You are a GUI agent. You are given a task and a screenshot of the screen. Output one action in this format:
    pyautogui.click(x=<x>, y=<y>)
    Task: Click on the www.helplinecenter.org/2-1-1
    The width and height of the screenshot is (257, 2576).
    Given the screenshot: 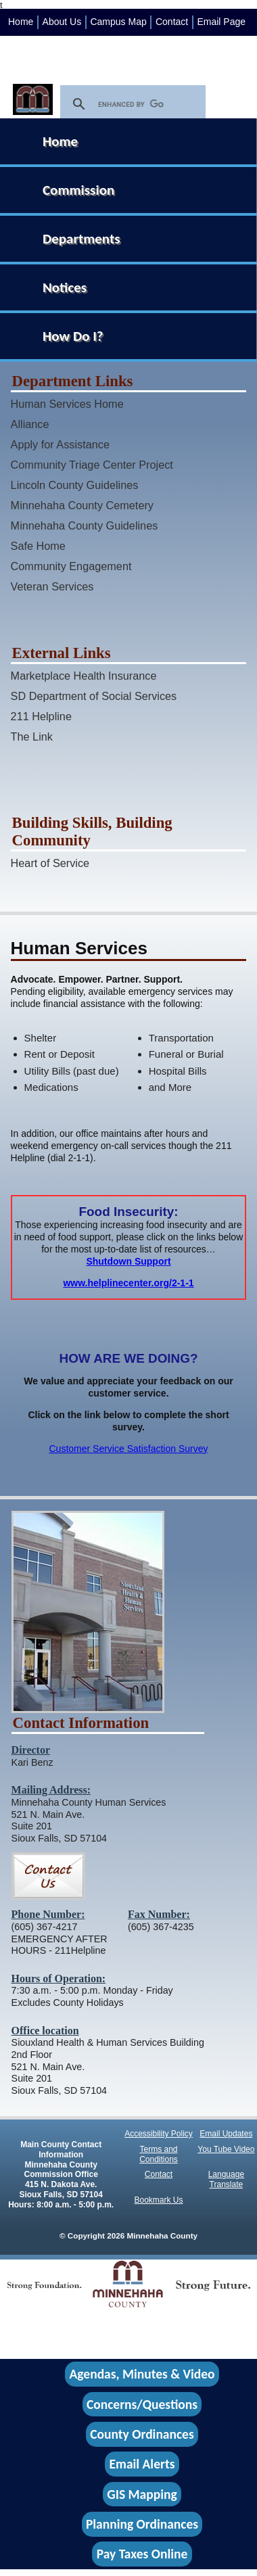 What is the action you would take?
    pyautogui.click(x=128, y=1283)
    